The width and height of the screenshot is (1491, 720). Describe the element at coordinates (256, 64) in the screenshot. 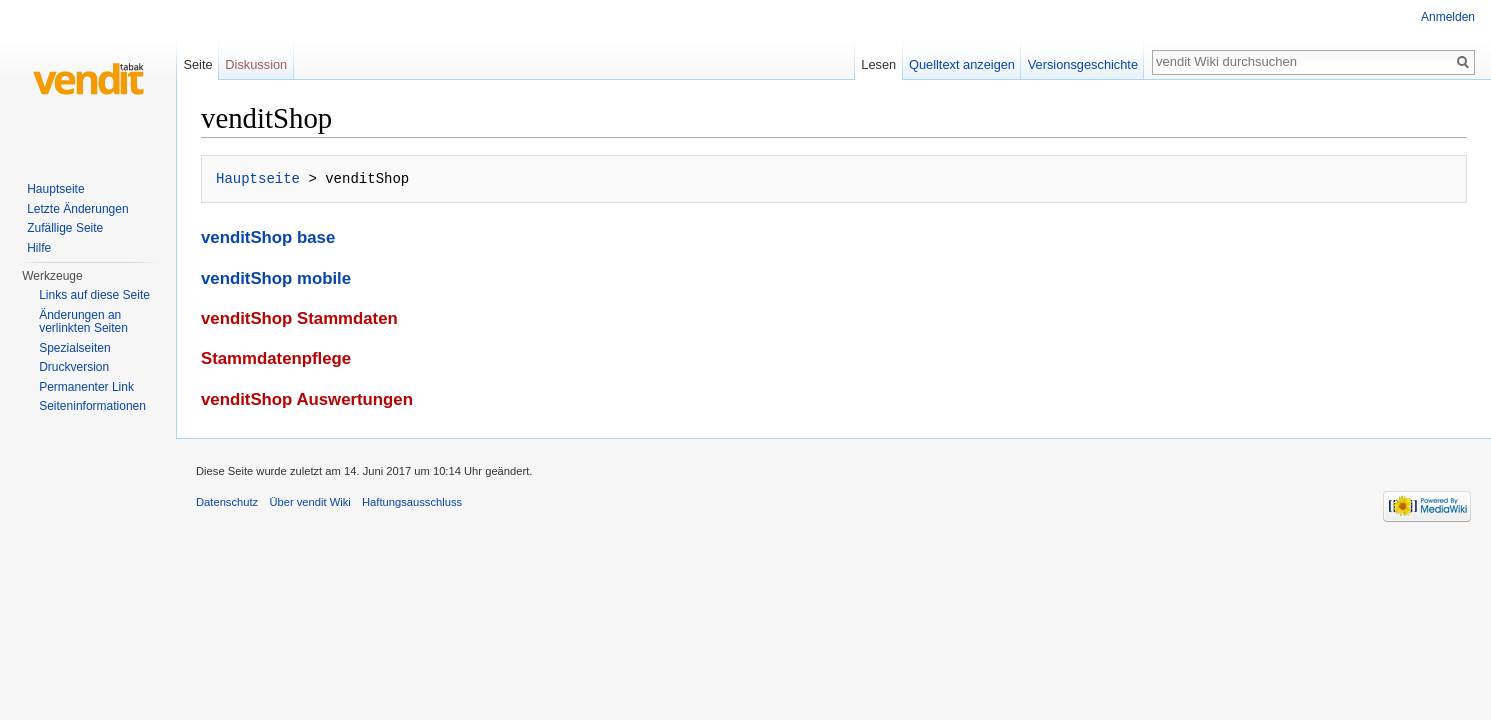

I see `Diskussion` at that location.